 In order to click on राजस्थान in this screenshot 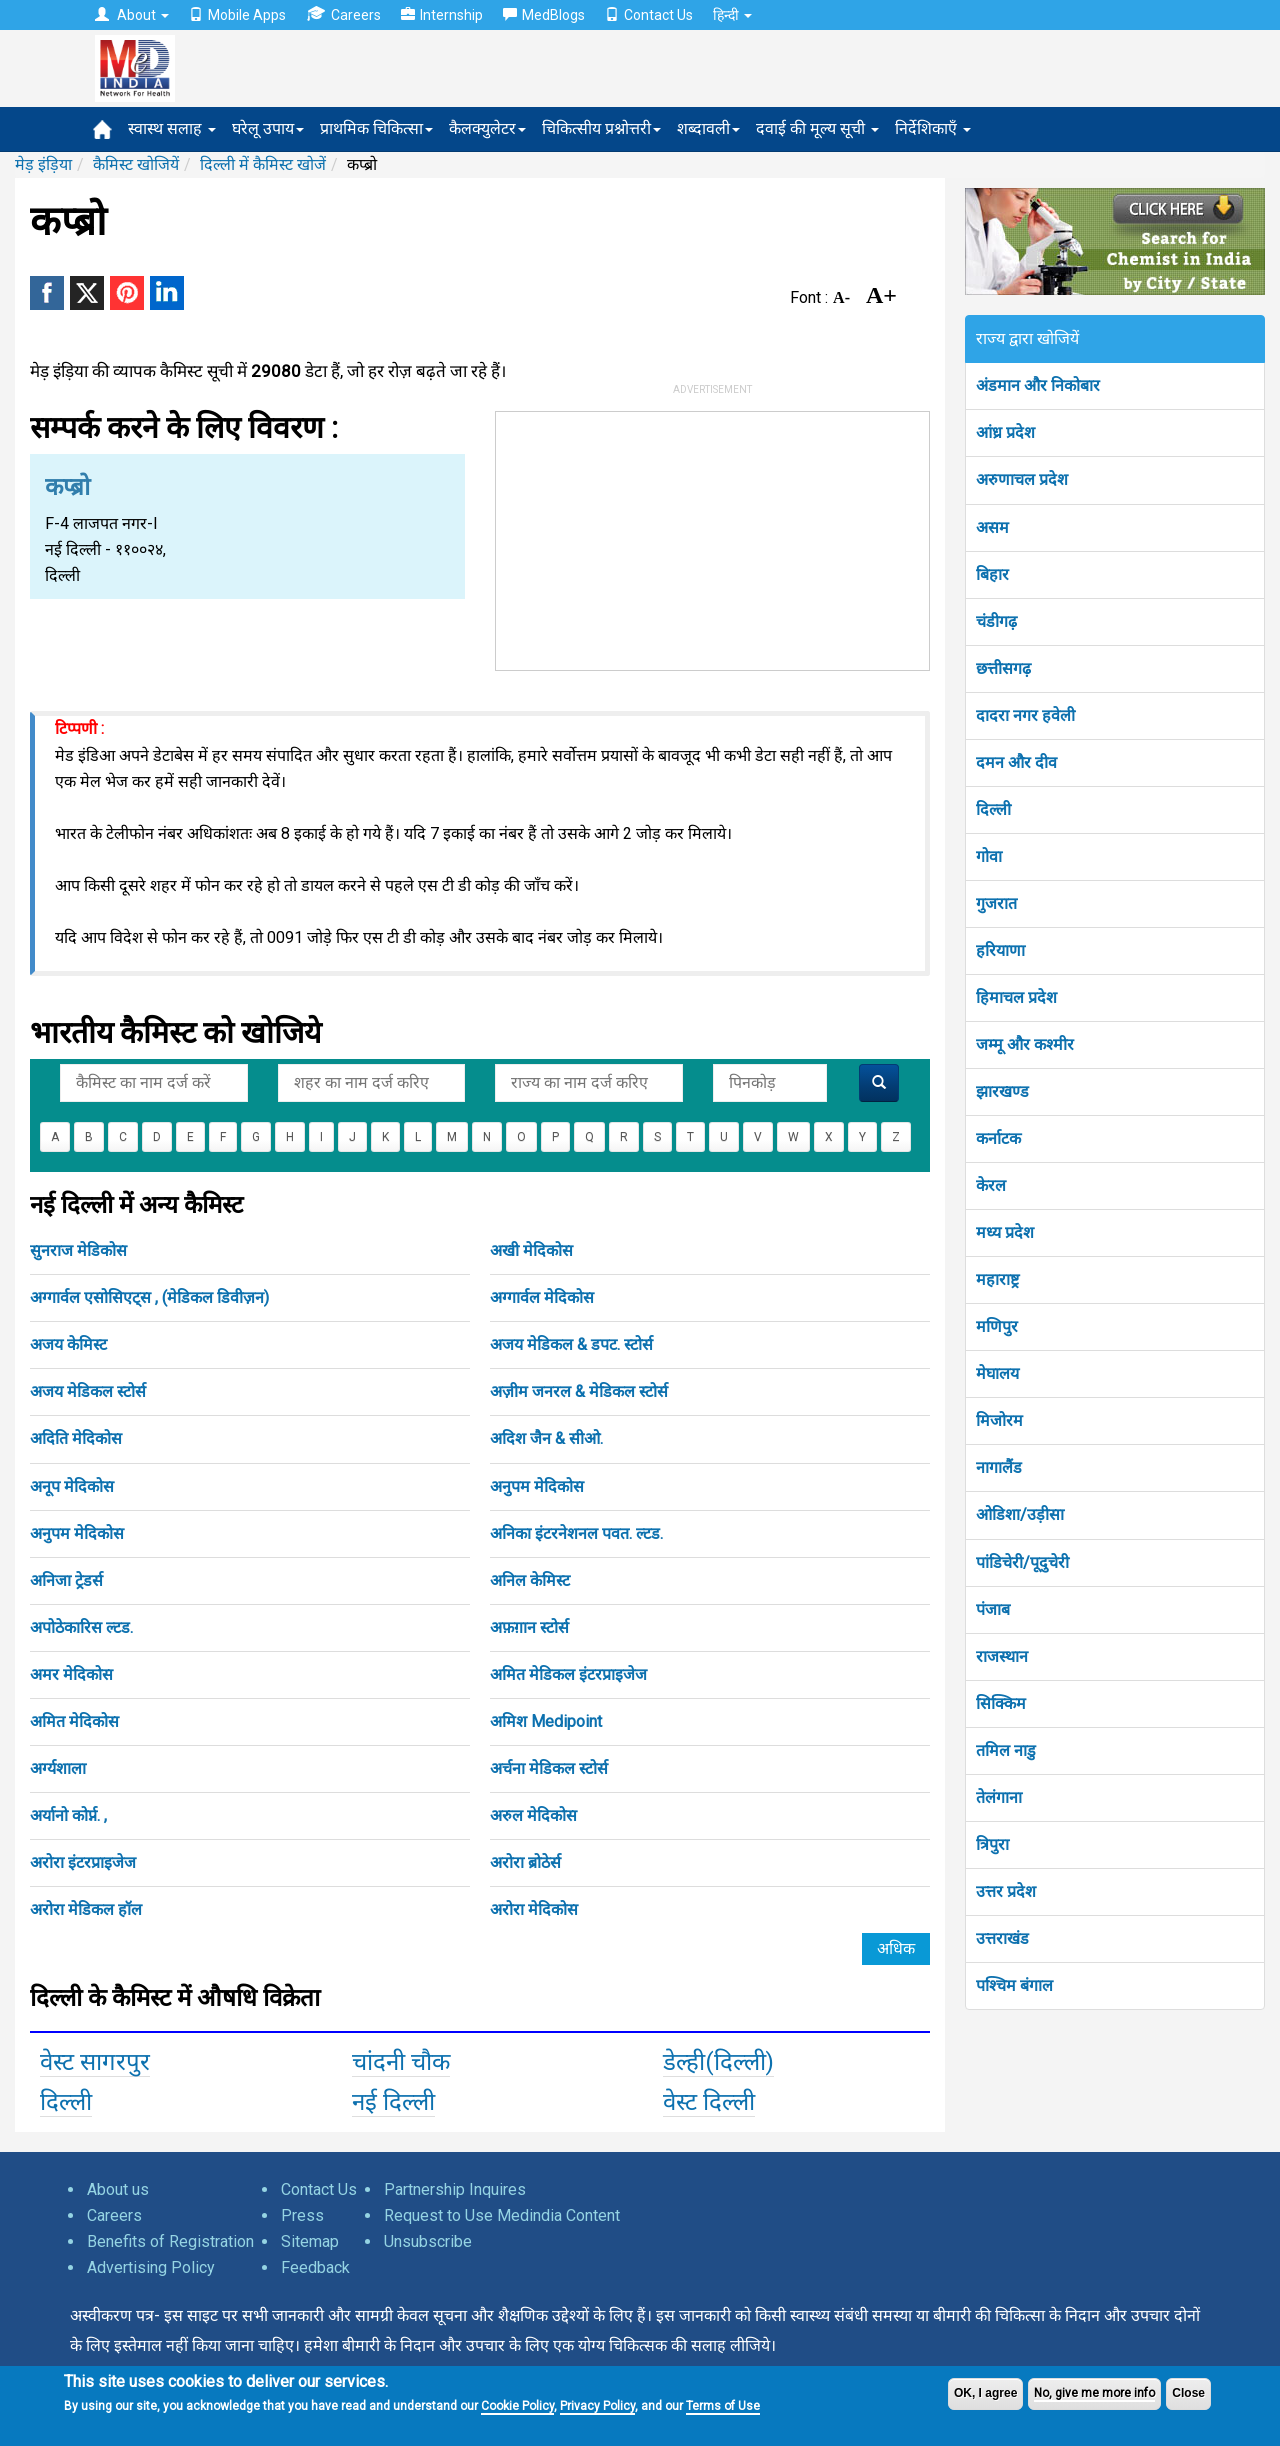, I will do `click(1002, 1656)`.